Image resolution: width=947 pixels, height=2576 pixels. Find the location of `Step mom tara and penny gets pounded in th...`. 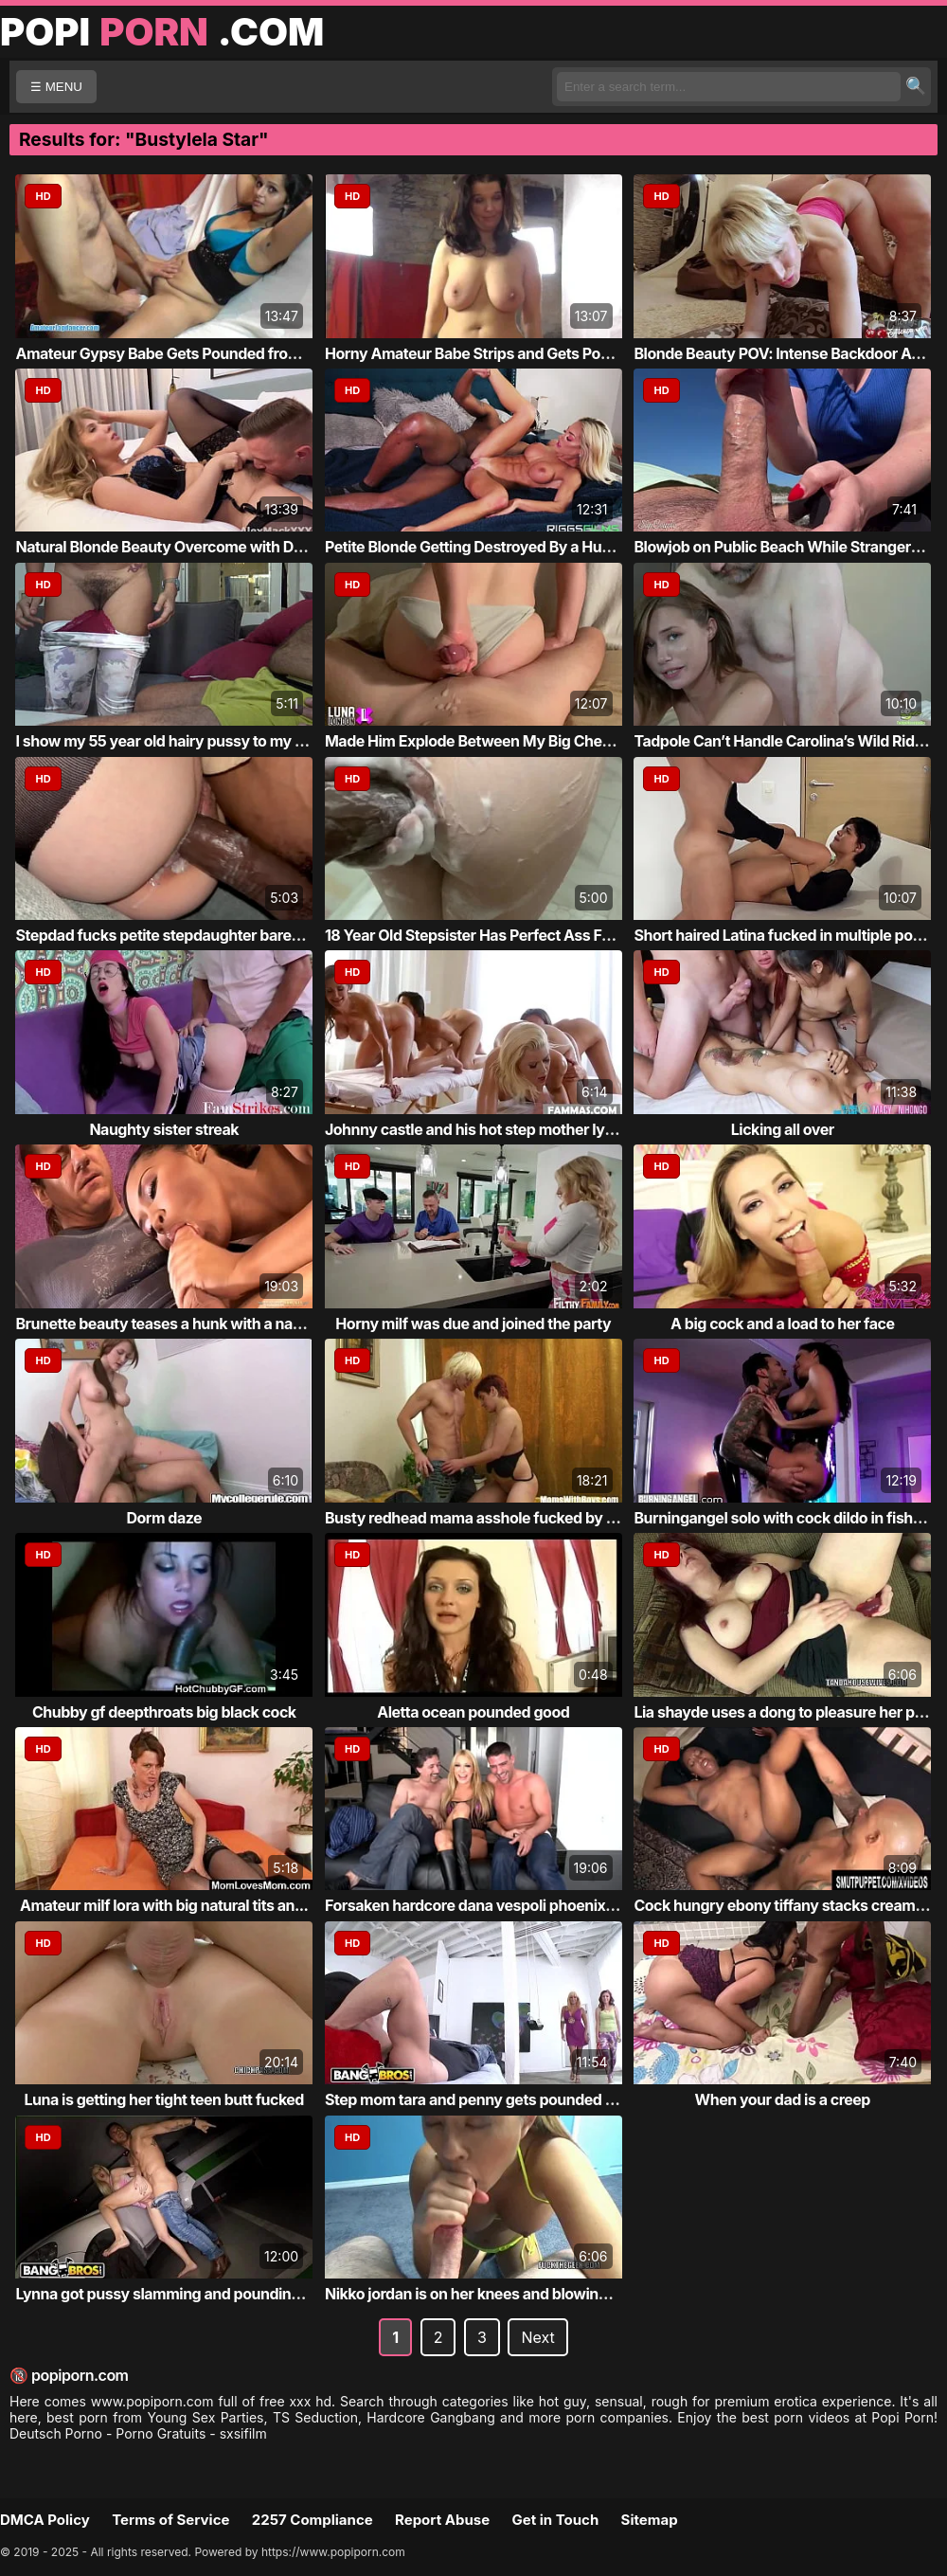

Step mom tara and penny gets pounded in th... is located at coordinates (487, 2099).